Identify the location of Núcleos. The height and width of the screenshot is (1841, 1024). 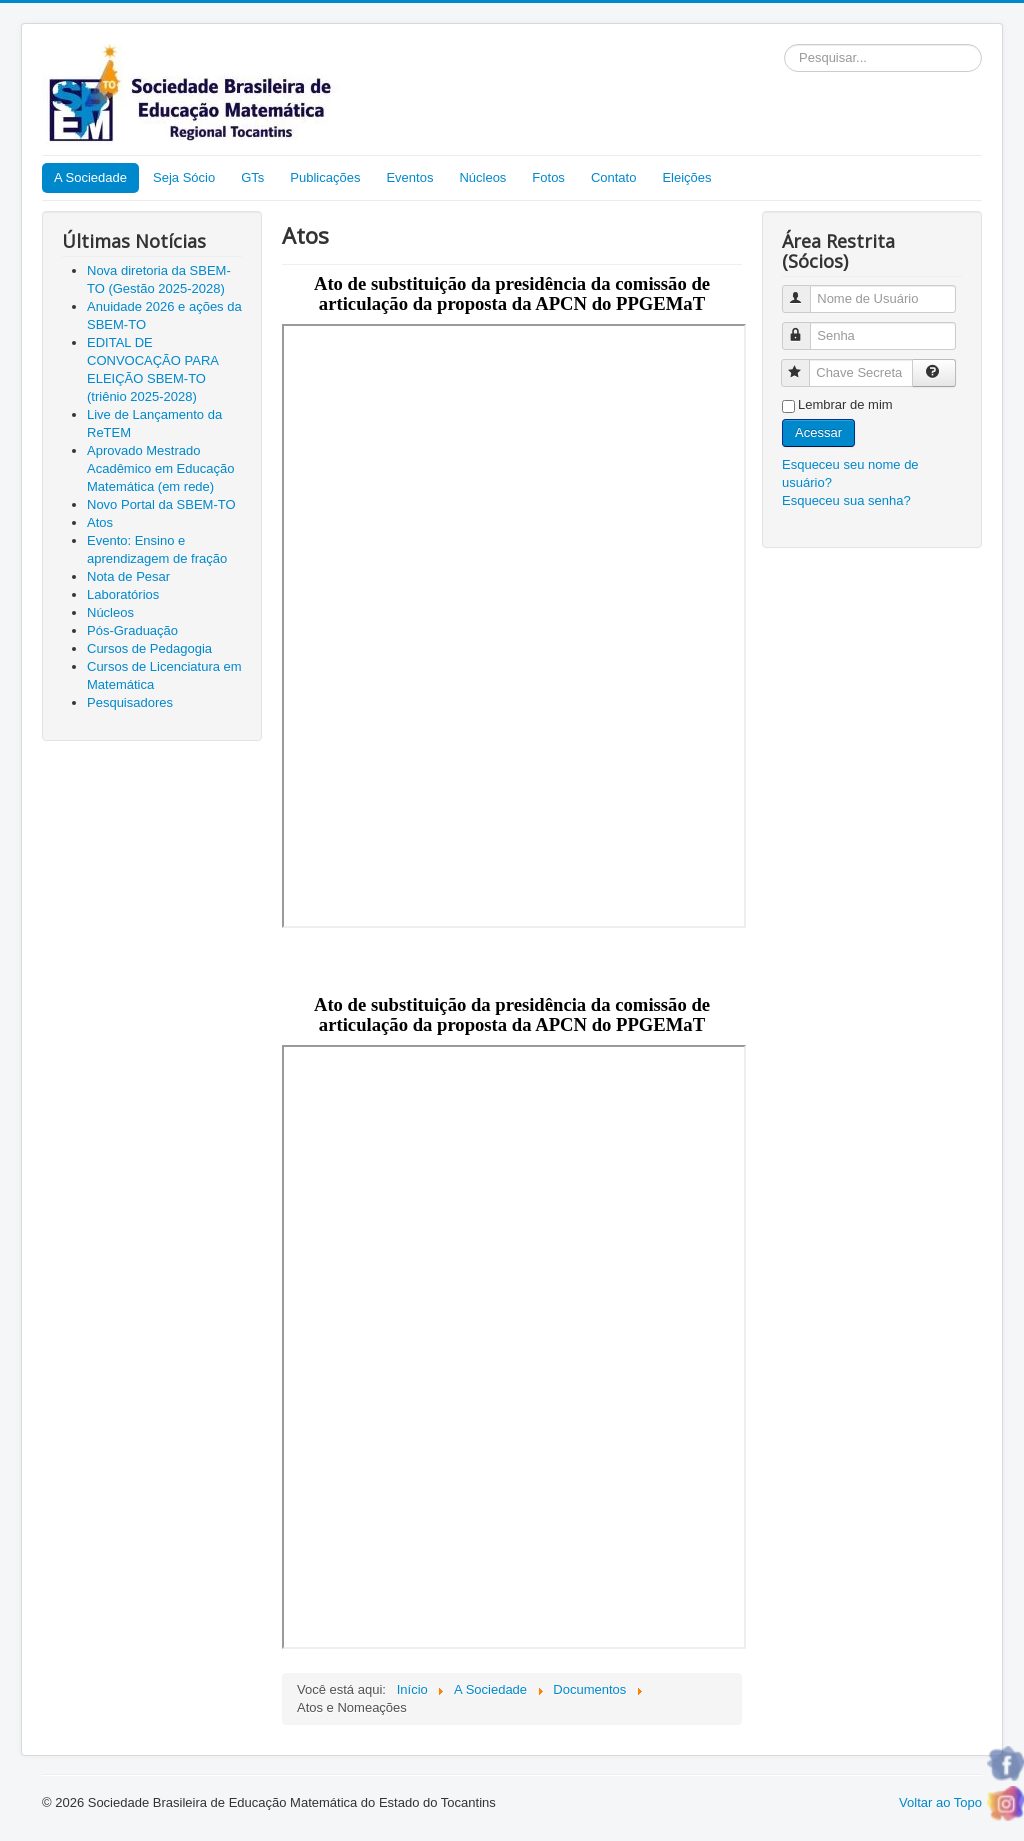
(482, 177).